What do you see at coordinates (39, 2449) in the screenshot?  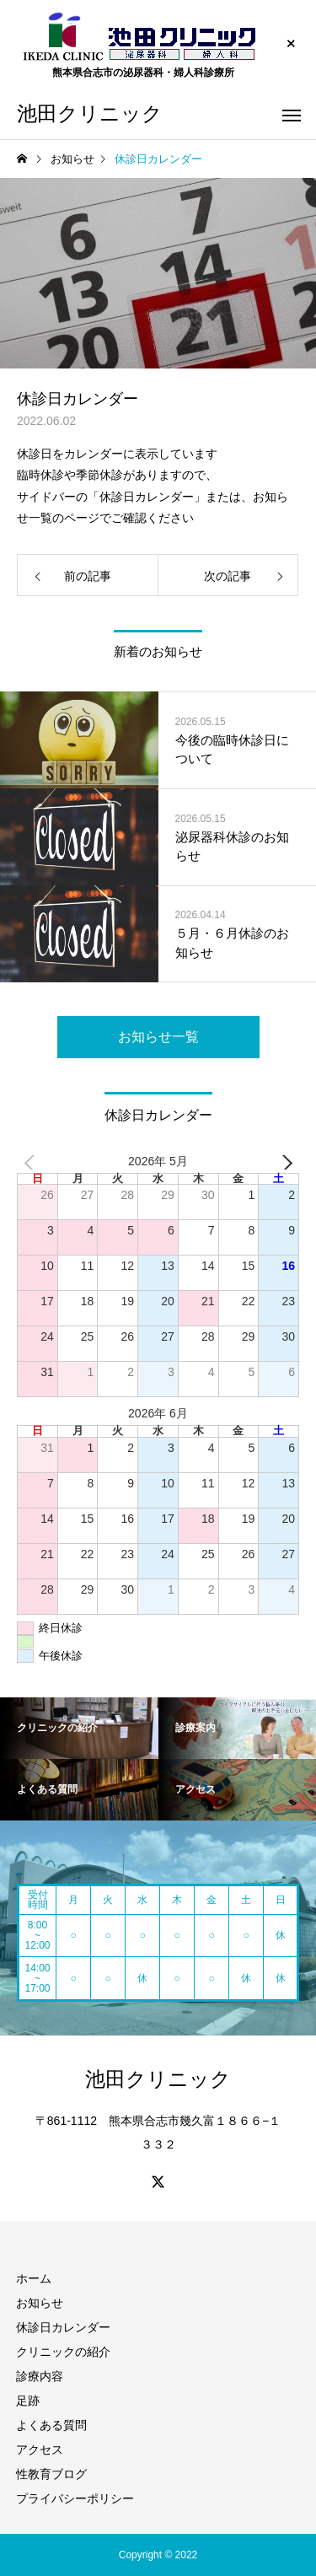 I see `アクセス` at bounding box center [39, 2449].